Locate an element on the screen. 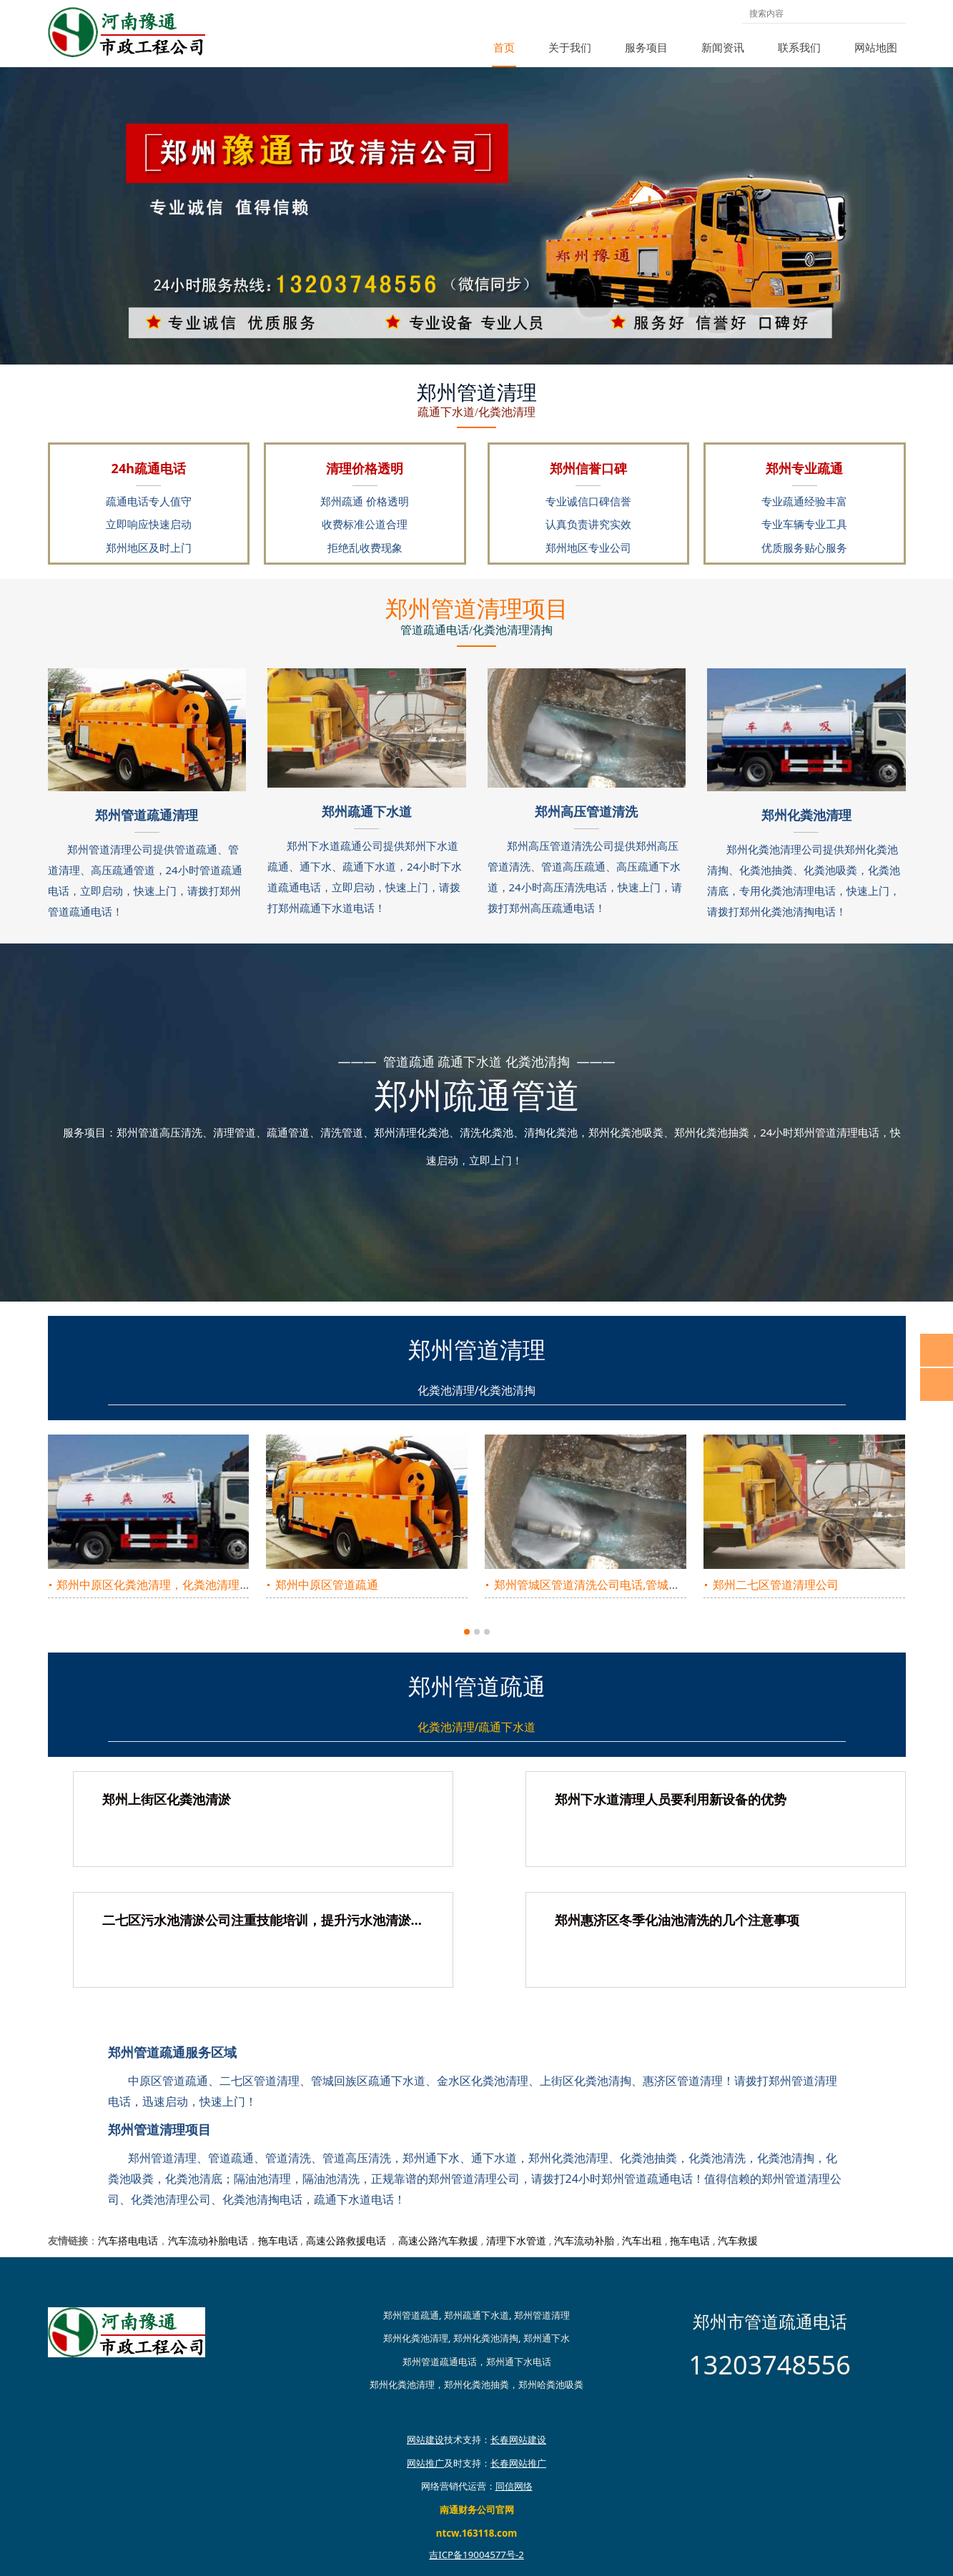 This screenshot has width=953, height=2576. 首页 is located at coordinates (504, 47).